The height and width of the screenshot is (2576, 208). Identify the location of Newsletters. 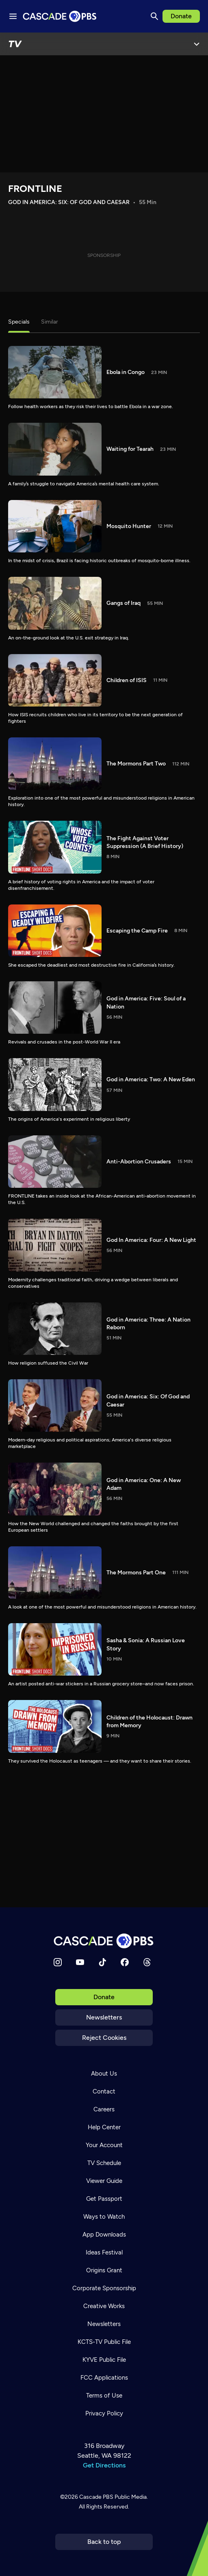
(104, 2017).